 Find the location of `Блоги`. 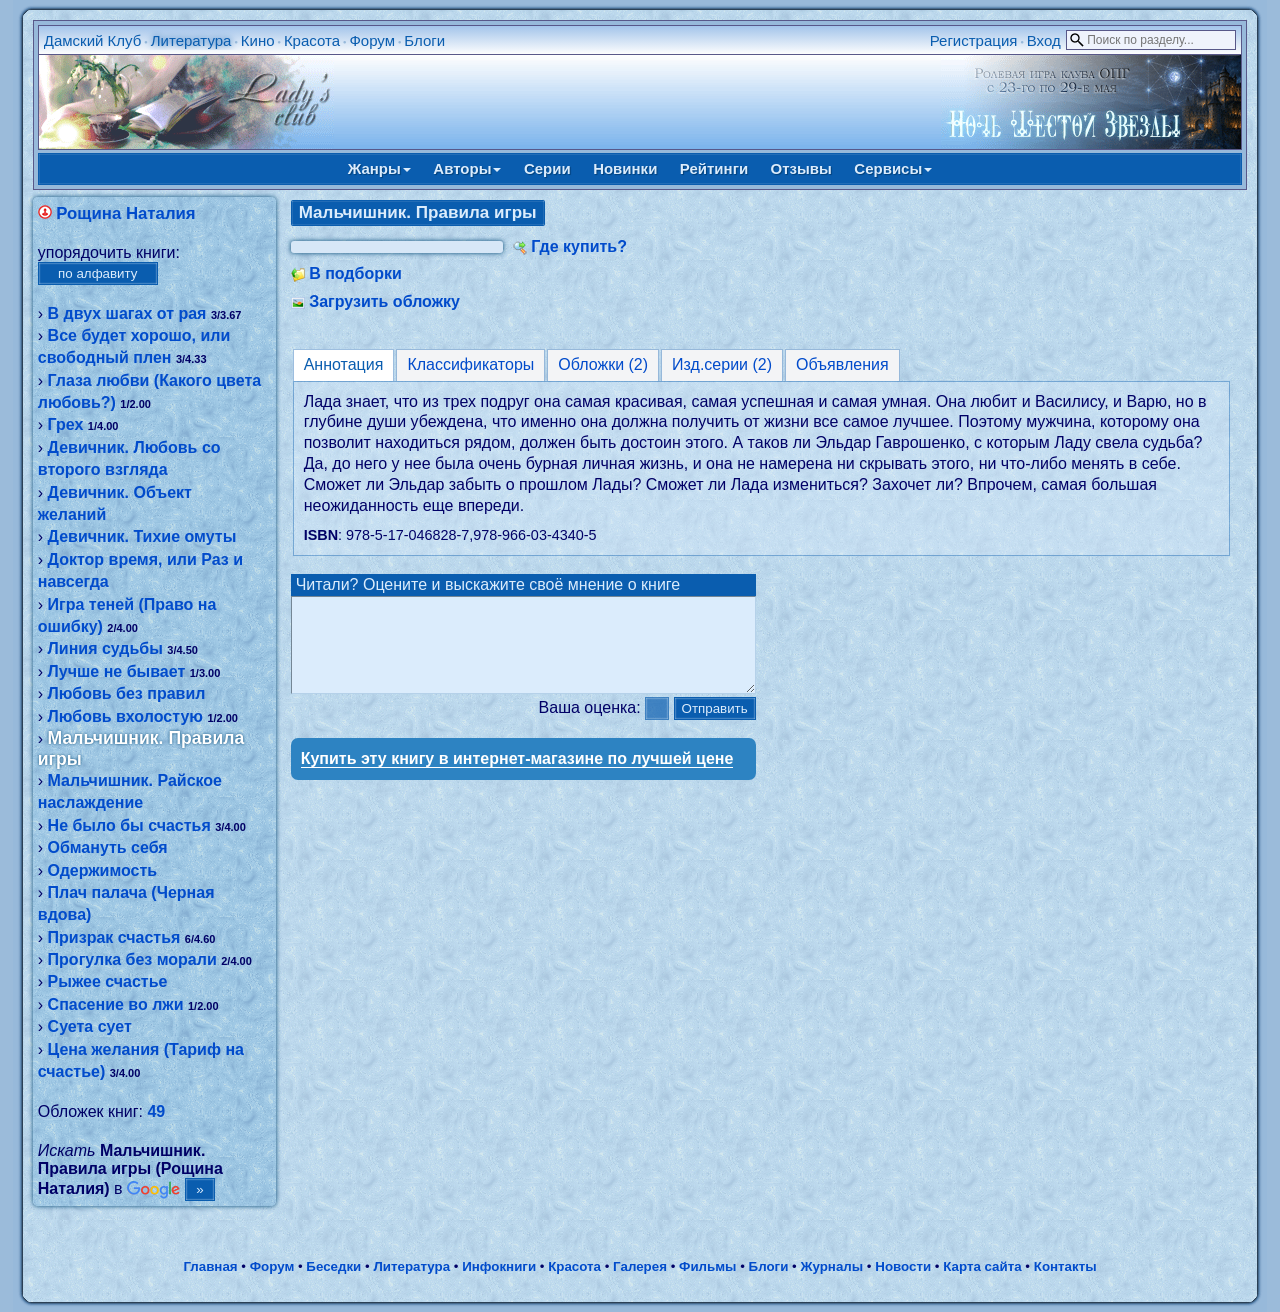

Блоги is located at coordinates (424, 40).